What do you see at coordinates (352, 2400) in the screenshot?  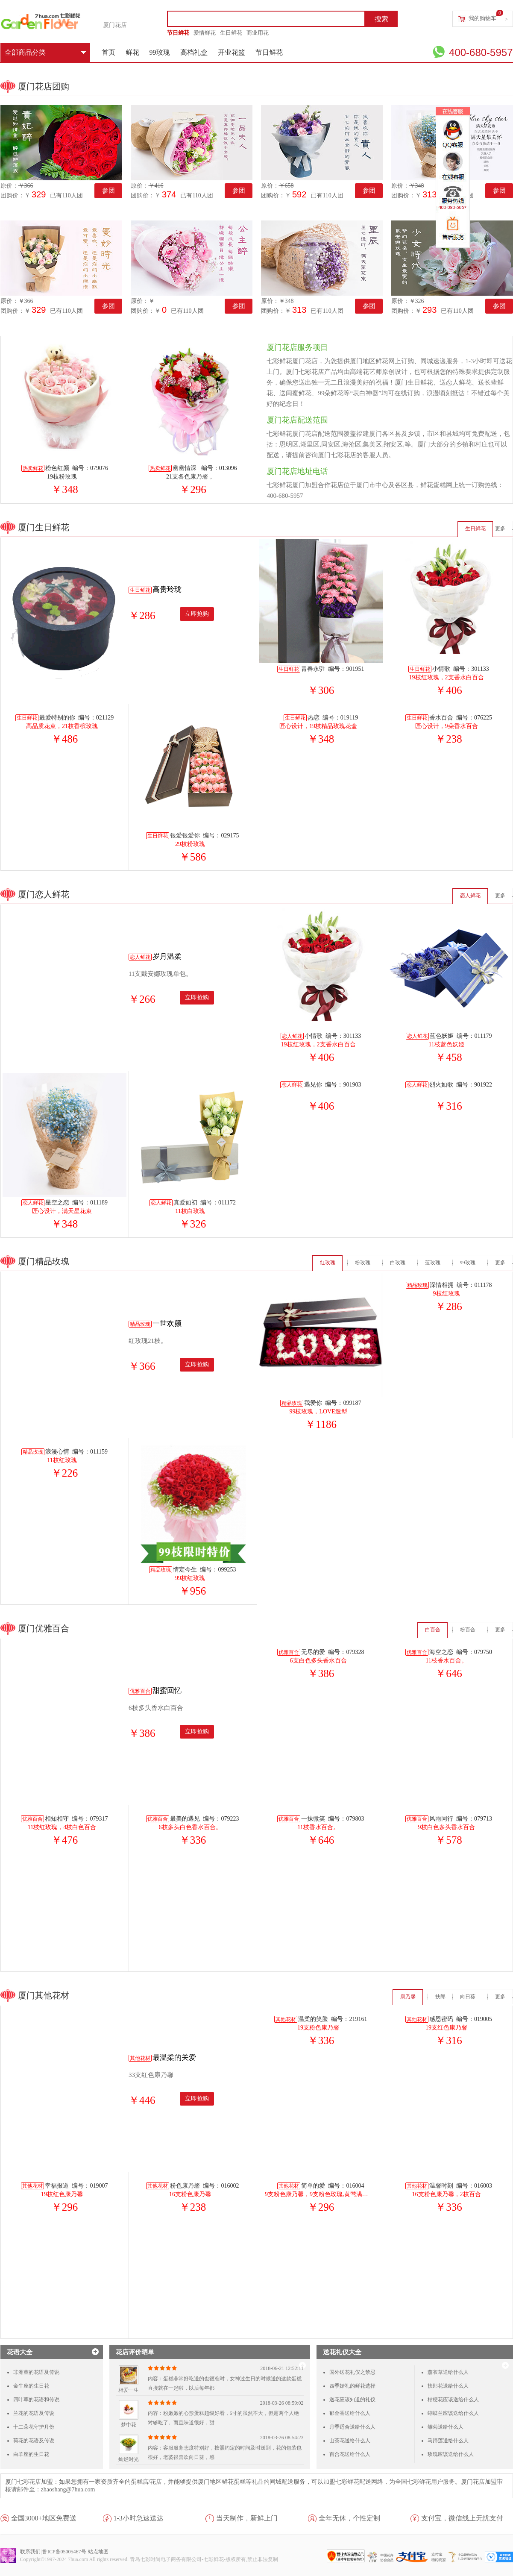 I see `送花应该知道的礼仪` at bounding box center [352, 2400].